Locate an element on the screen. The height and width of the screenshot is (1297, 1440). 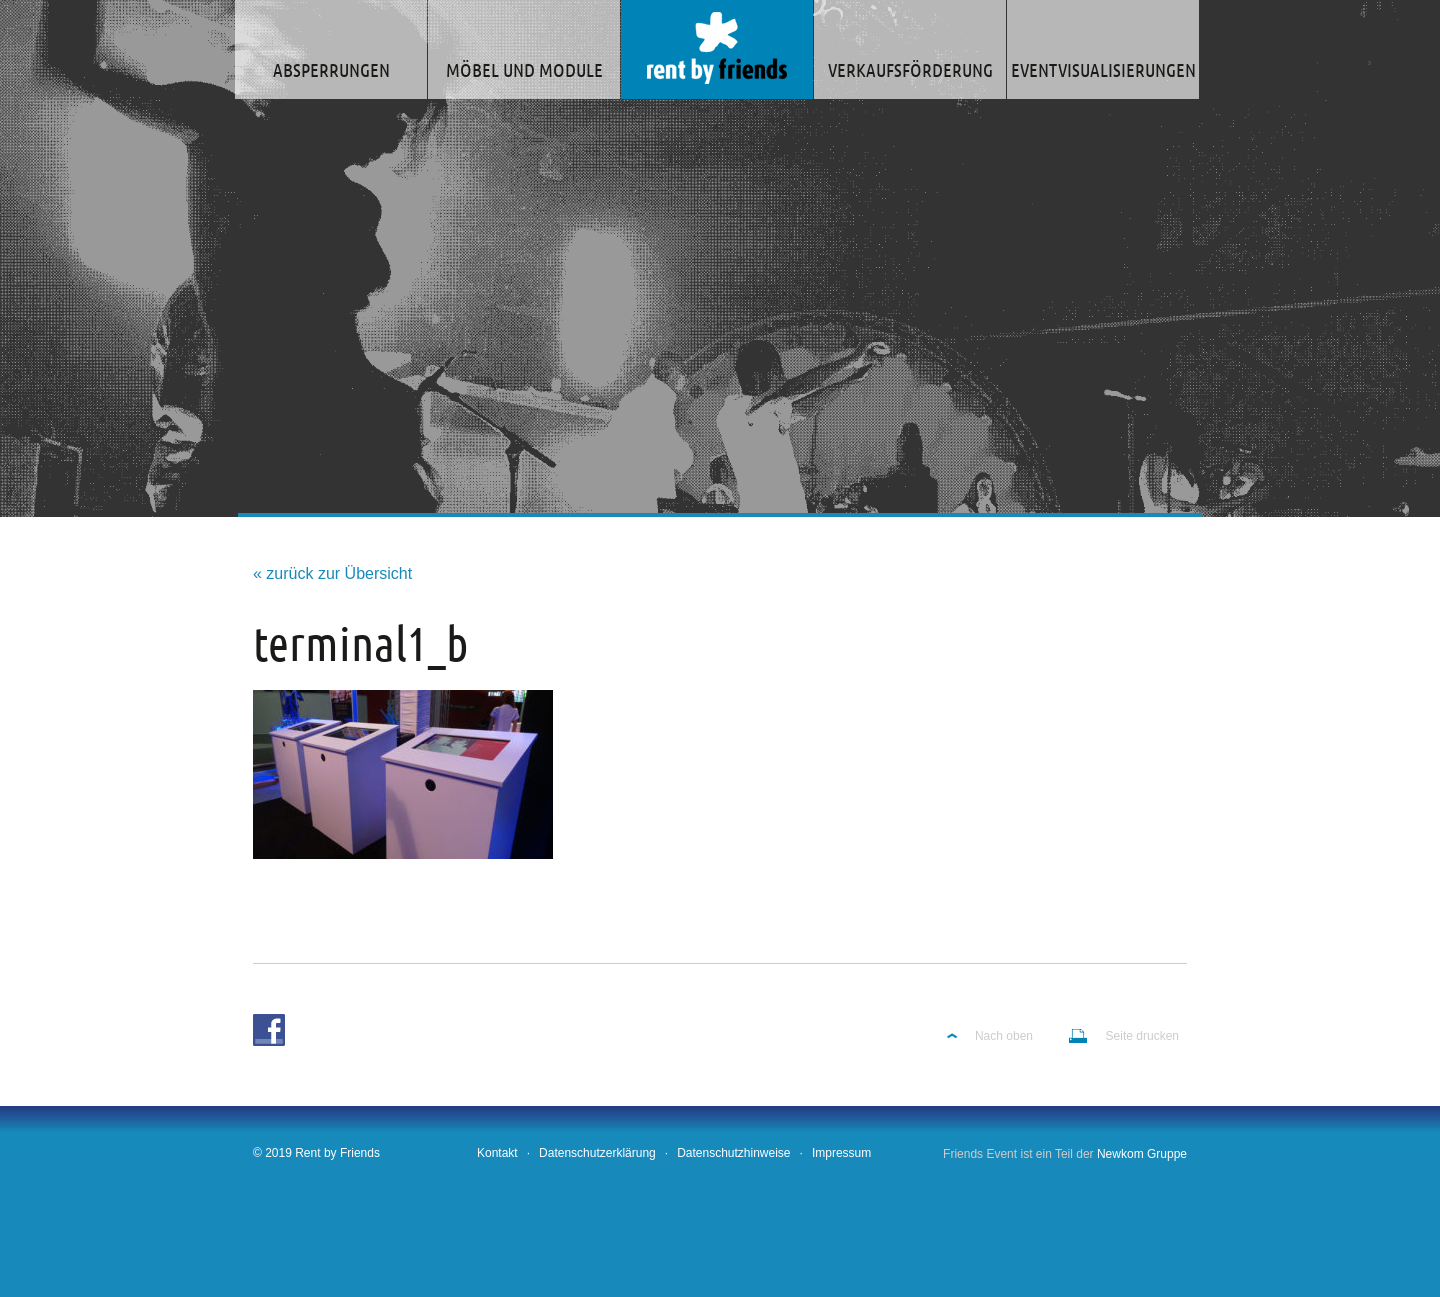
Impressum is located at coordinates (841, 1153).